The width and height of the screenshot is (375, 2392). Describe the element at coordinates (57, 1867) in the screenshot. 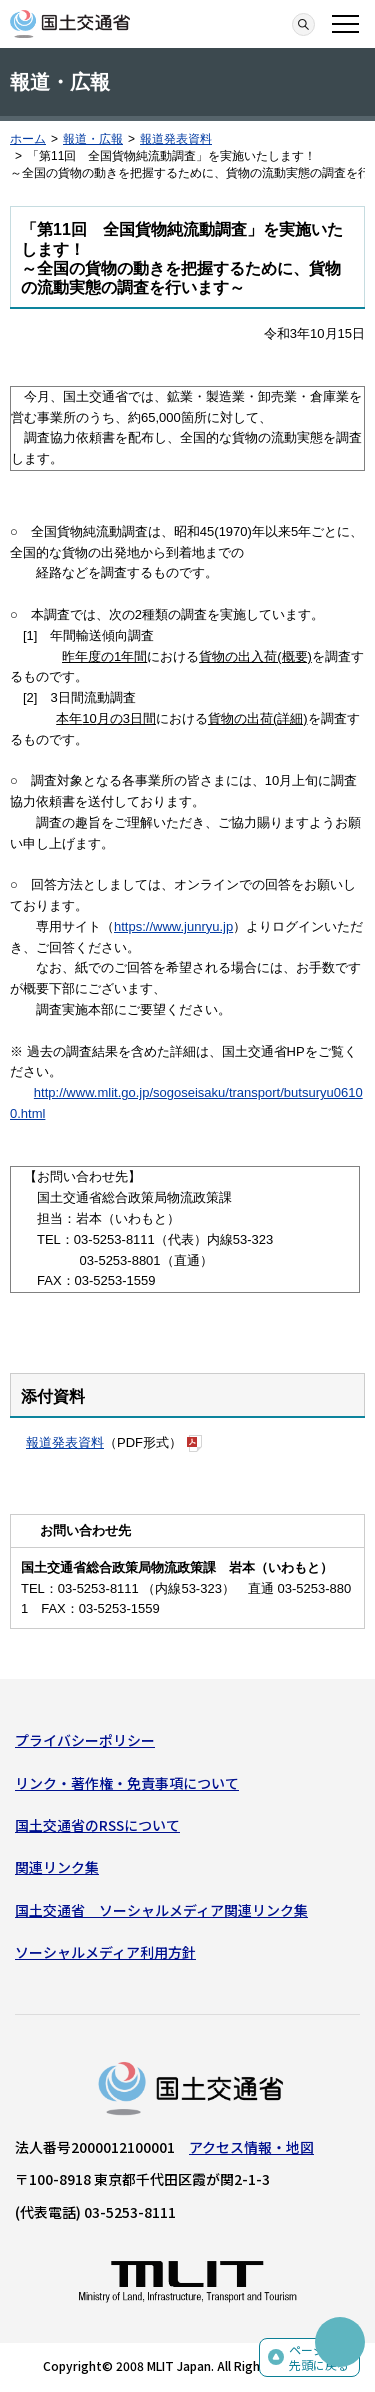

I see `関連リンク集` at that location.